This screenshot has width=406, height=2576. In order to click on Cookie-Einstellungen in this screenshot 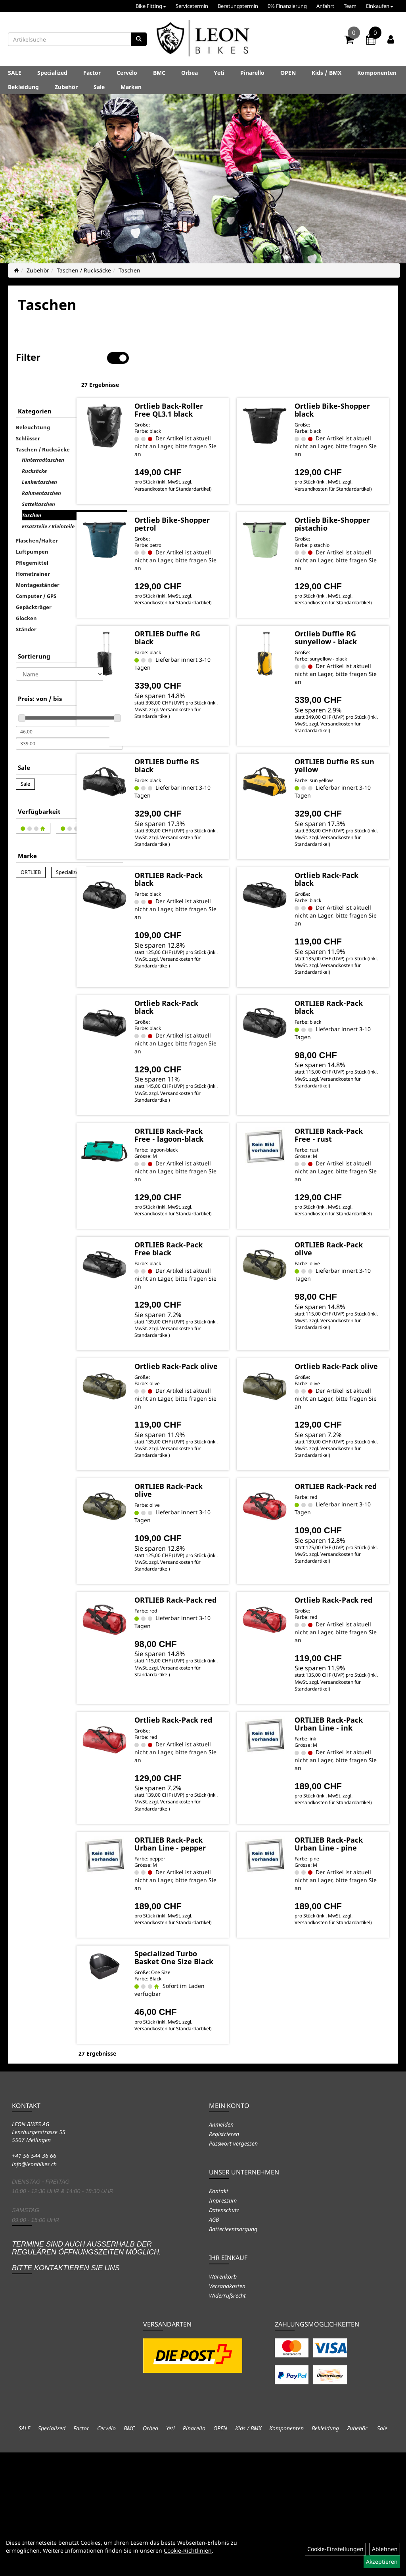, I will do `click(335, 2549)`.